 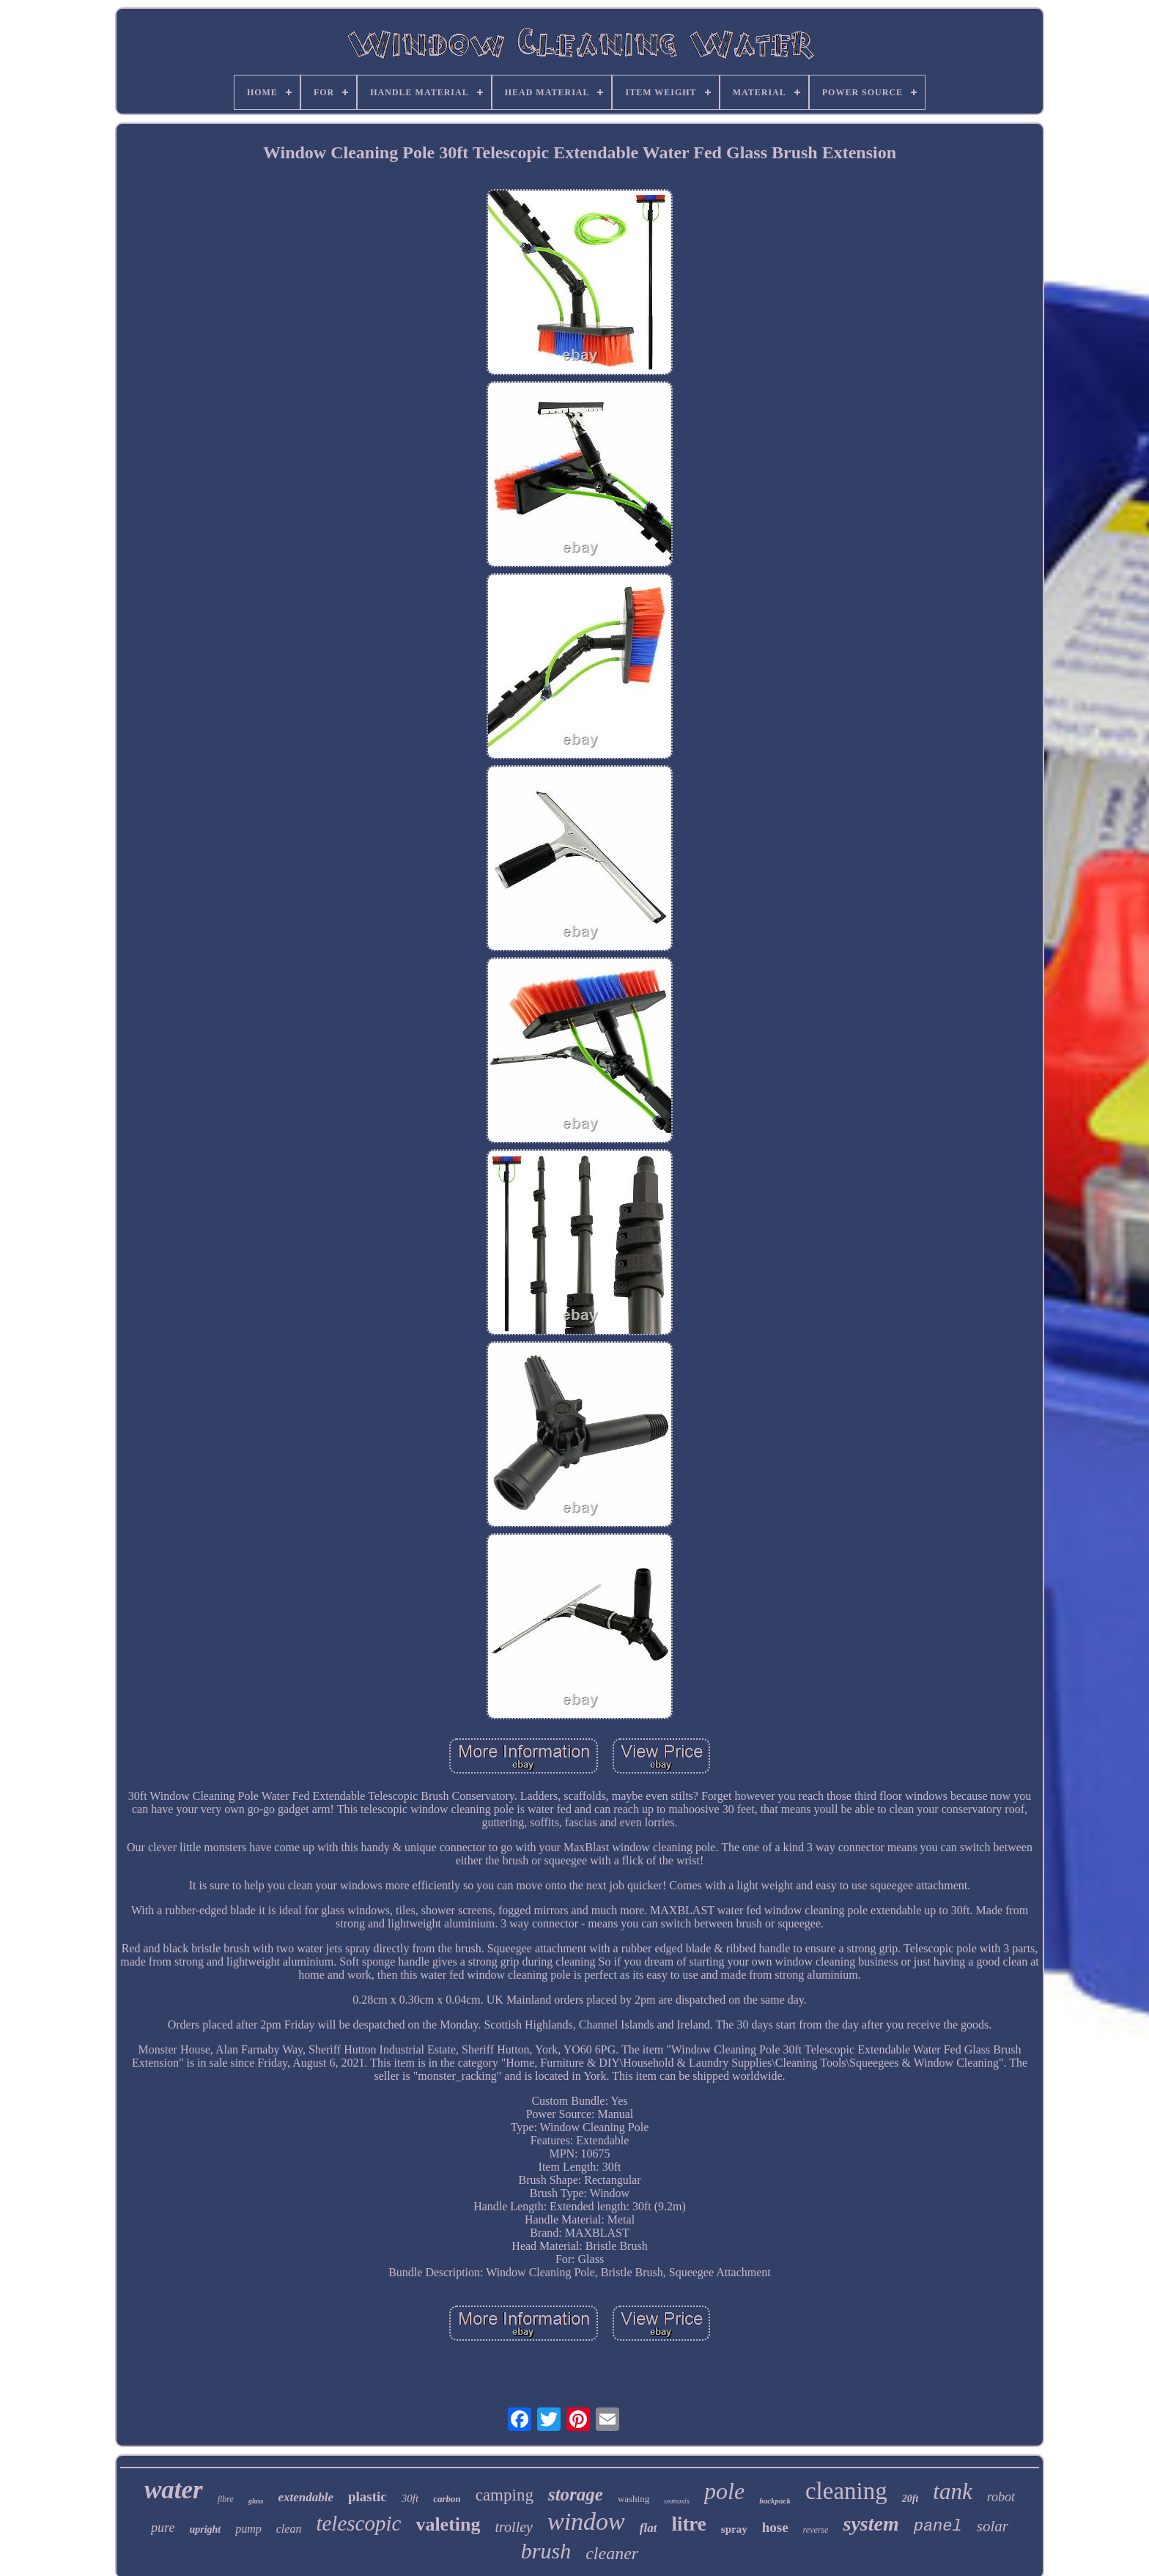 I want to click on extendable, so click(x=305, y=2497).